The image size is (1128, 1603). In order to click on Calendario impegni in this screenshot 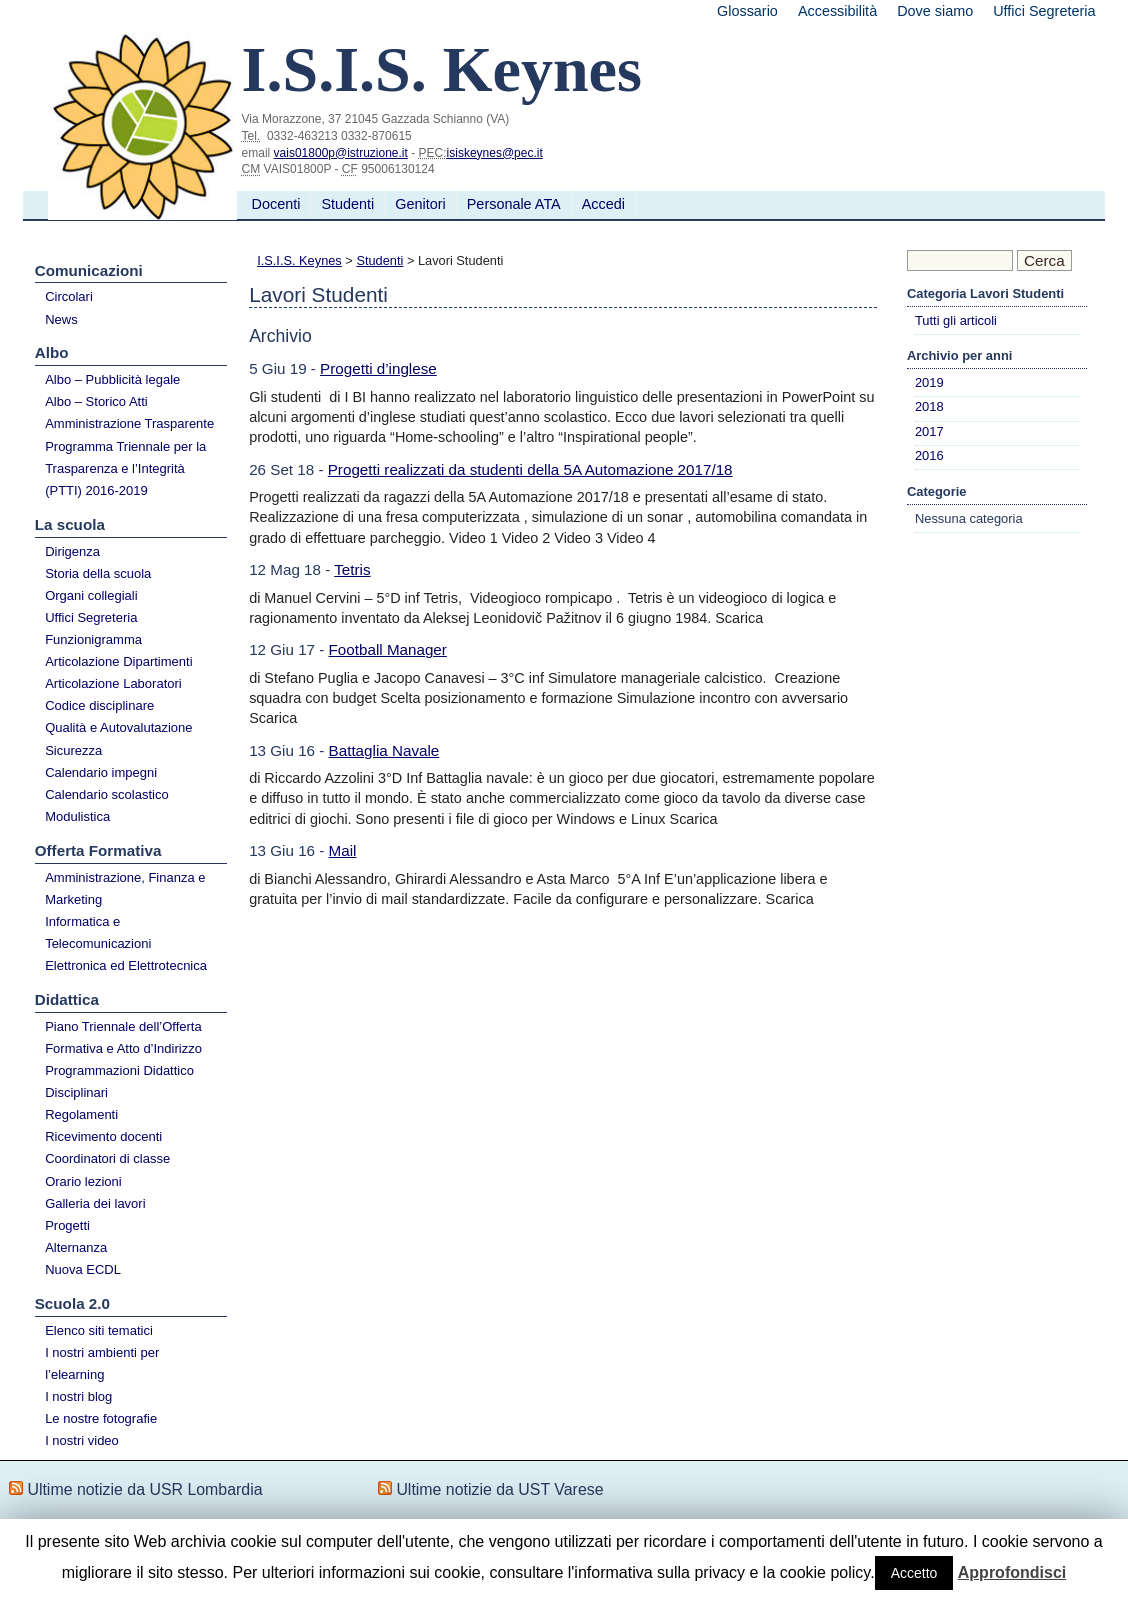, I will do `click(101, 772)`.